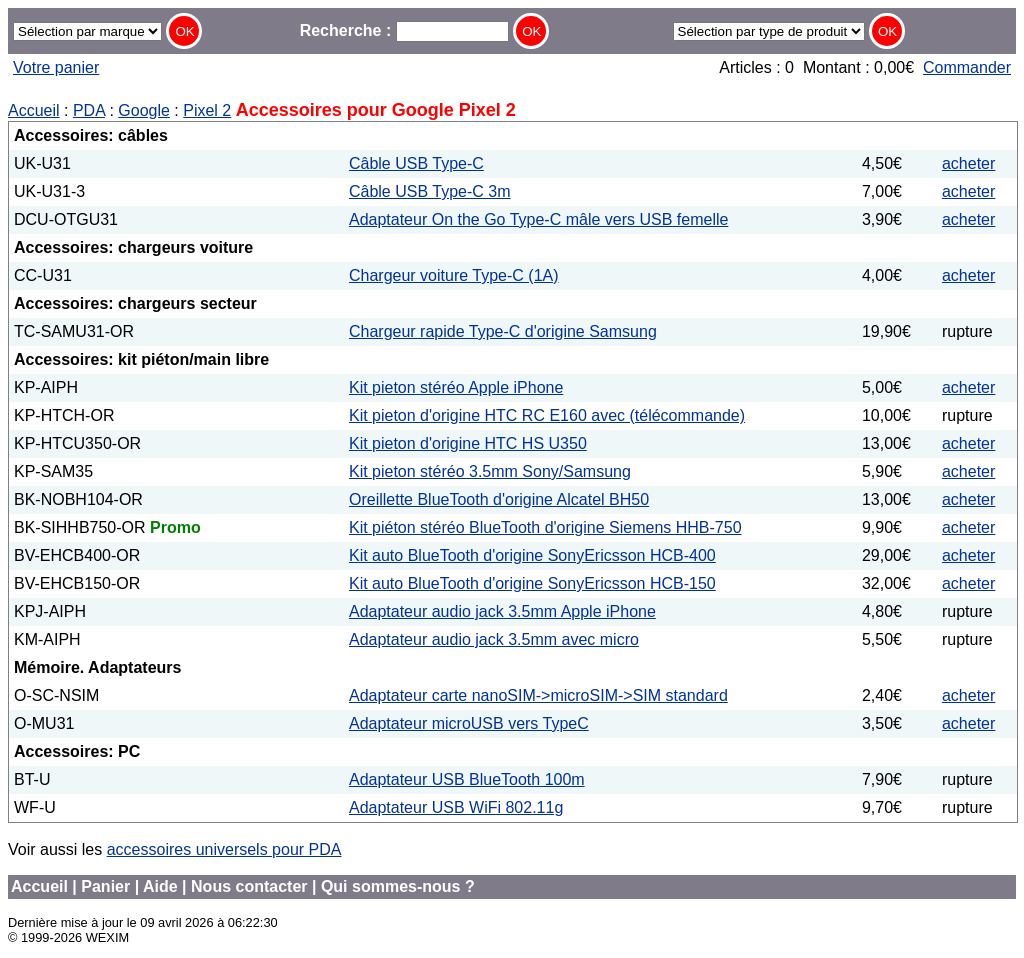 The width and height of the screenshot is (1024, 958). I want to click on Câble USB Type-C 3m, so click(430, 191).